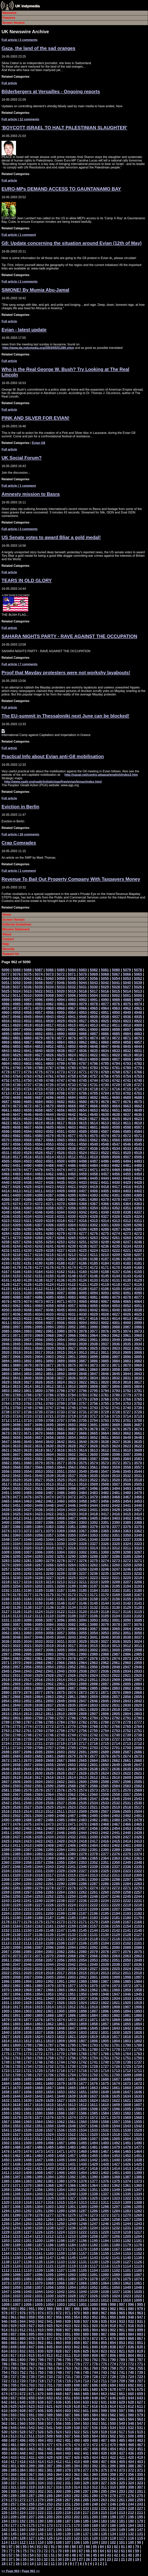 The height and width of the screenshot is (2576, 148). What do you see at coordinates (39, 1178) in the screenshot?
I see `4450` at bounding box center [39, 1178].